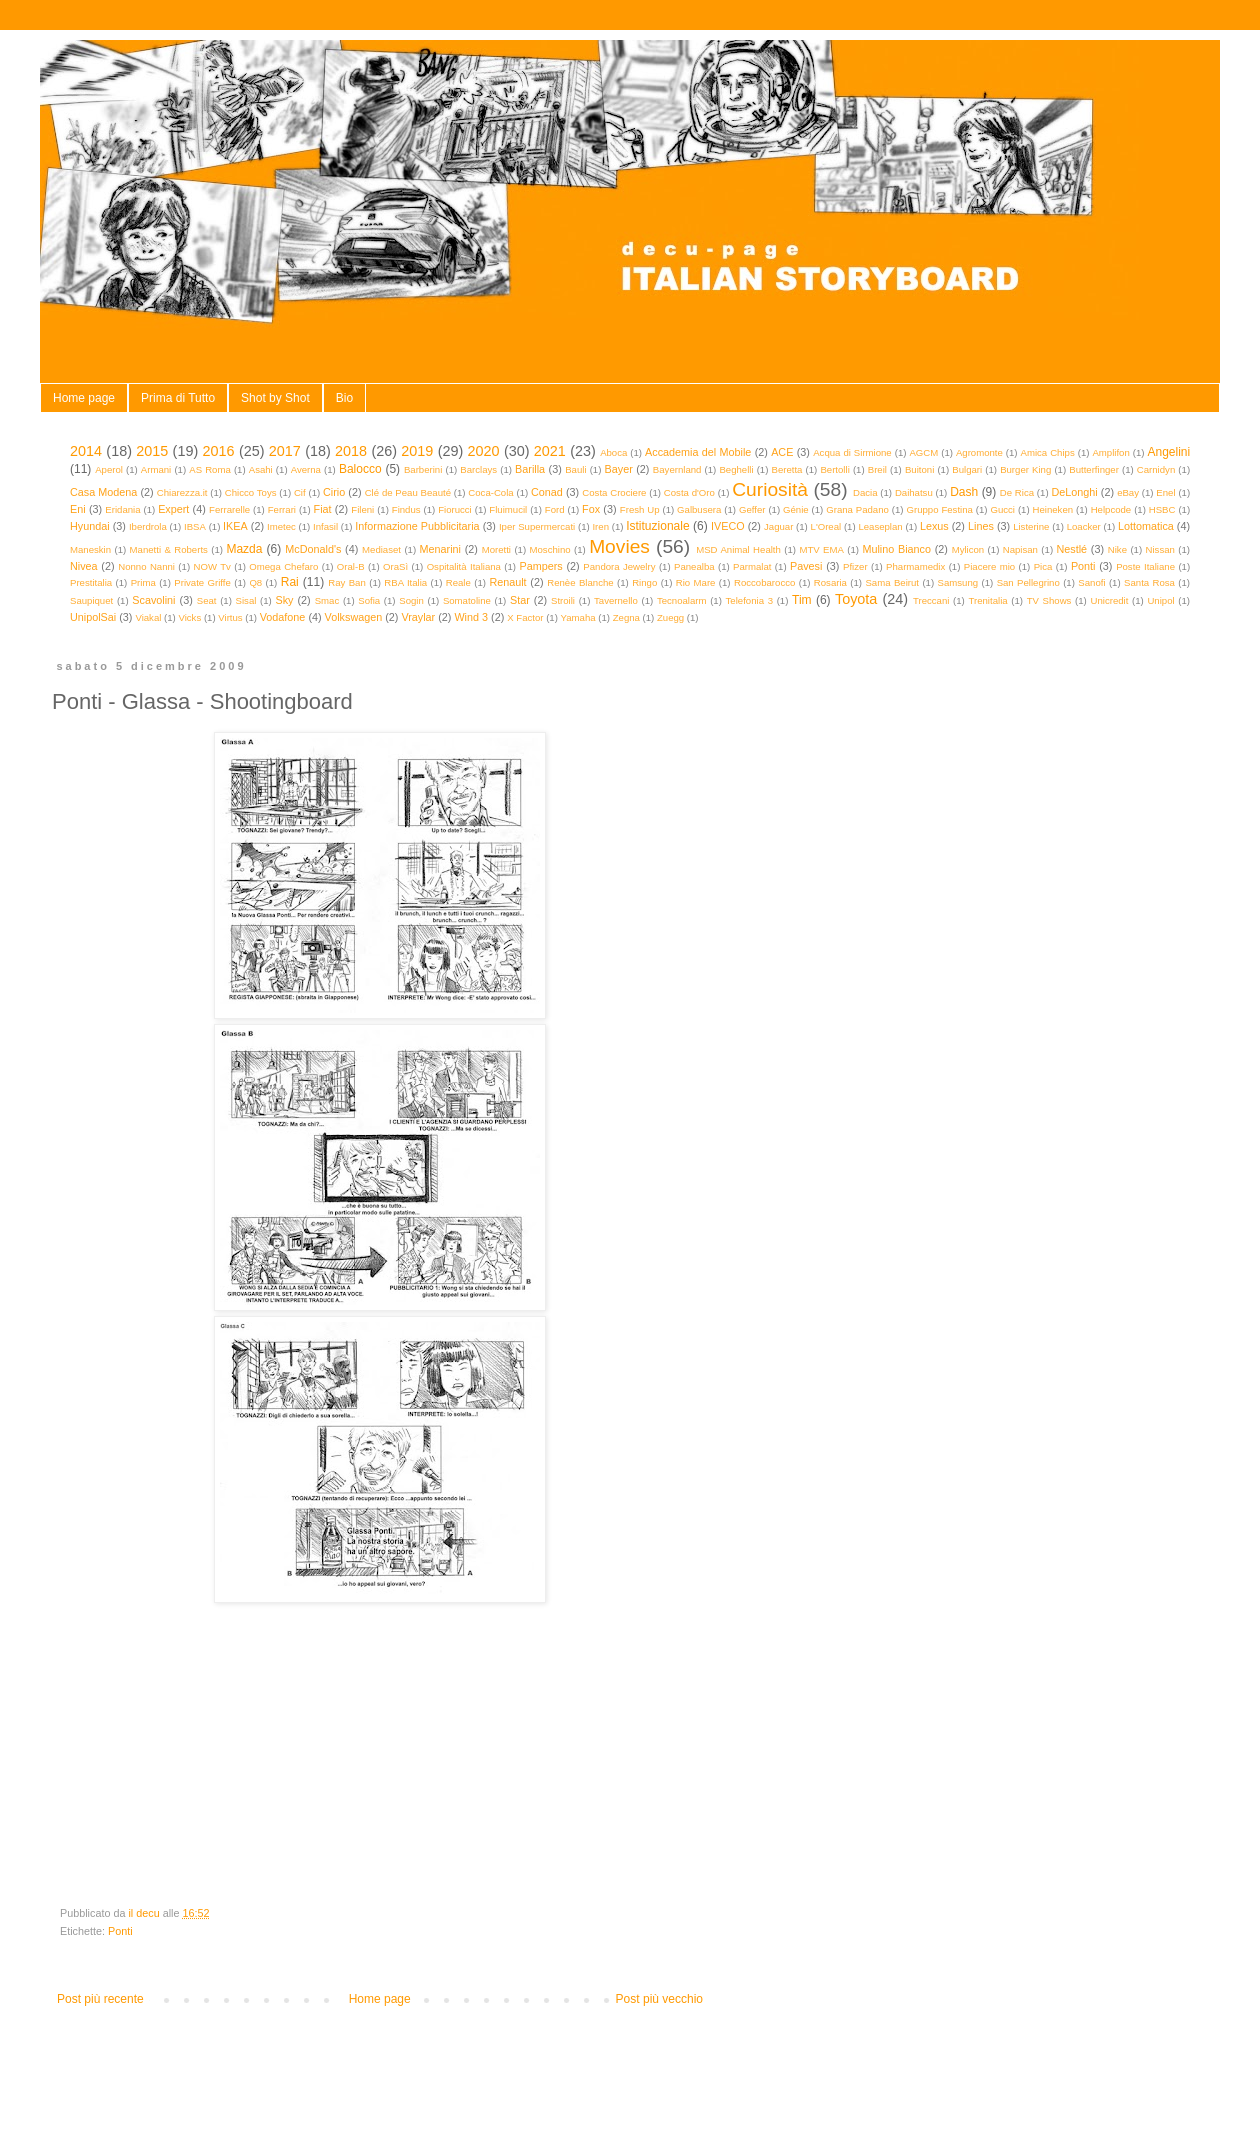  Describe the element at coordinates (736, 469) in the screenshot. I see `Beghelli` at that location.